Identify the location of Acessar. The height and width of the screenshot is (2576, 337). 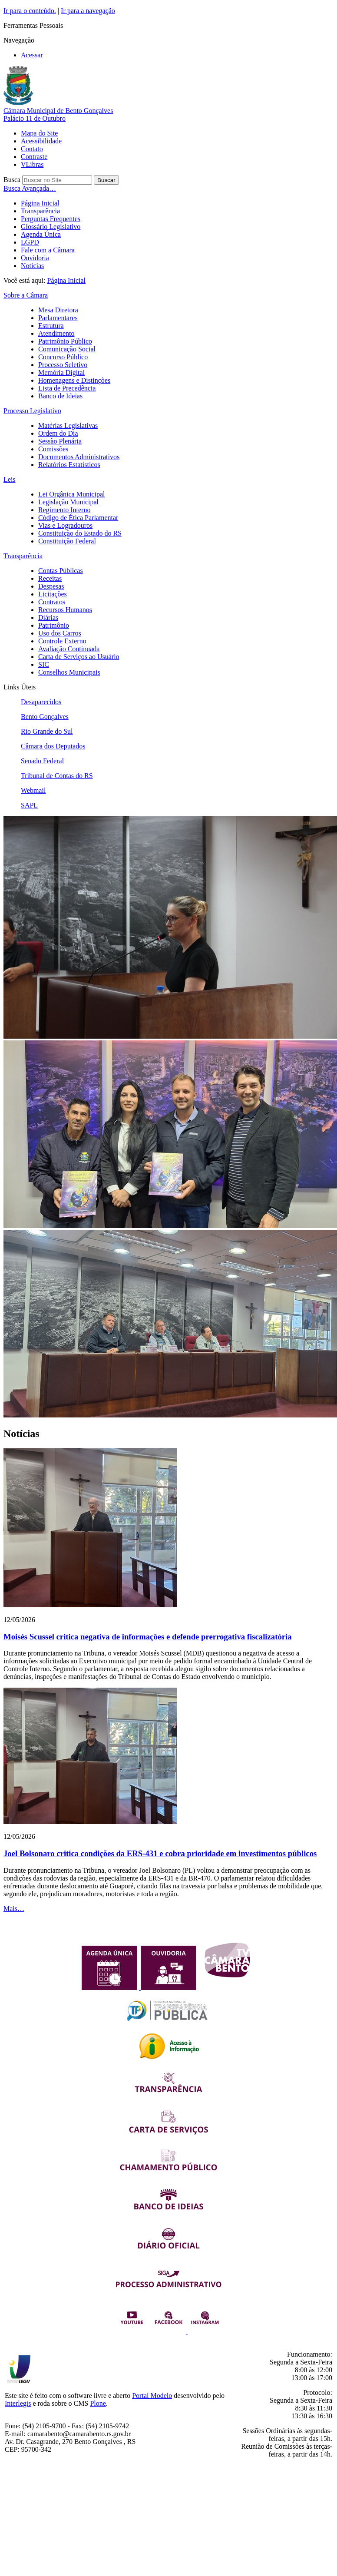
(32, 55).